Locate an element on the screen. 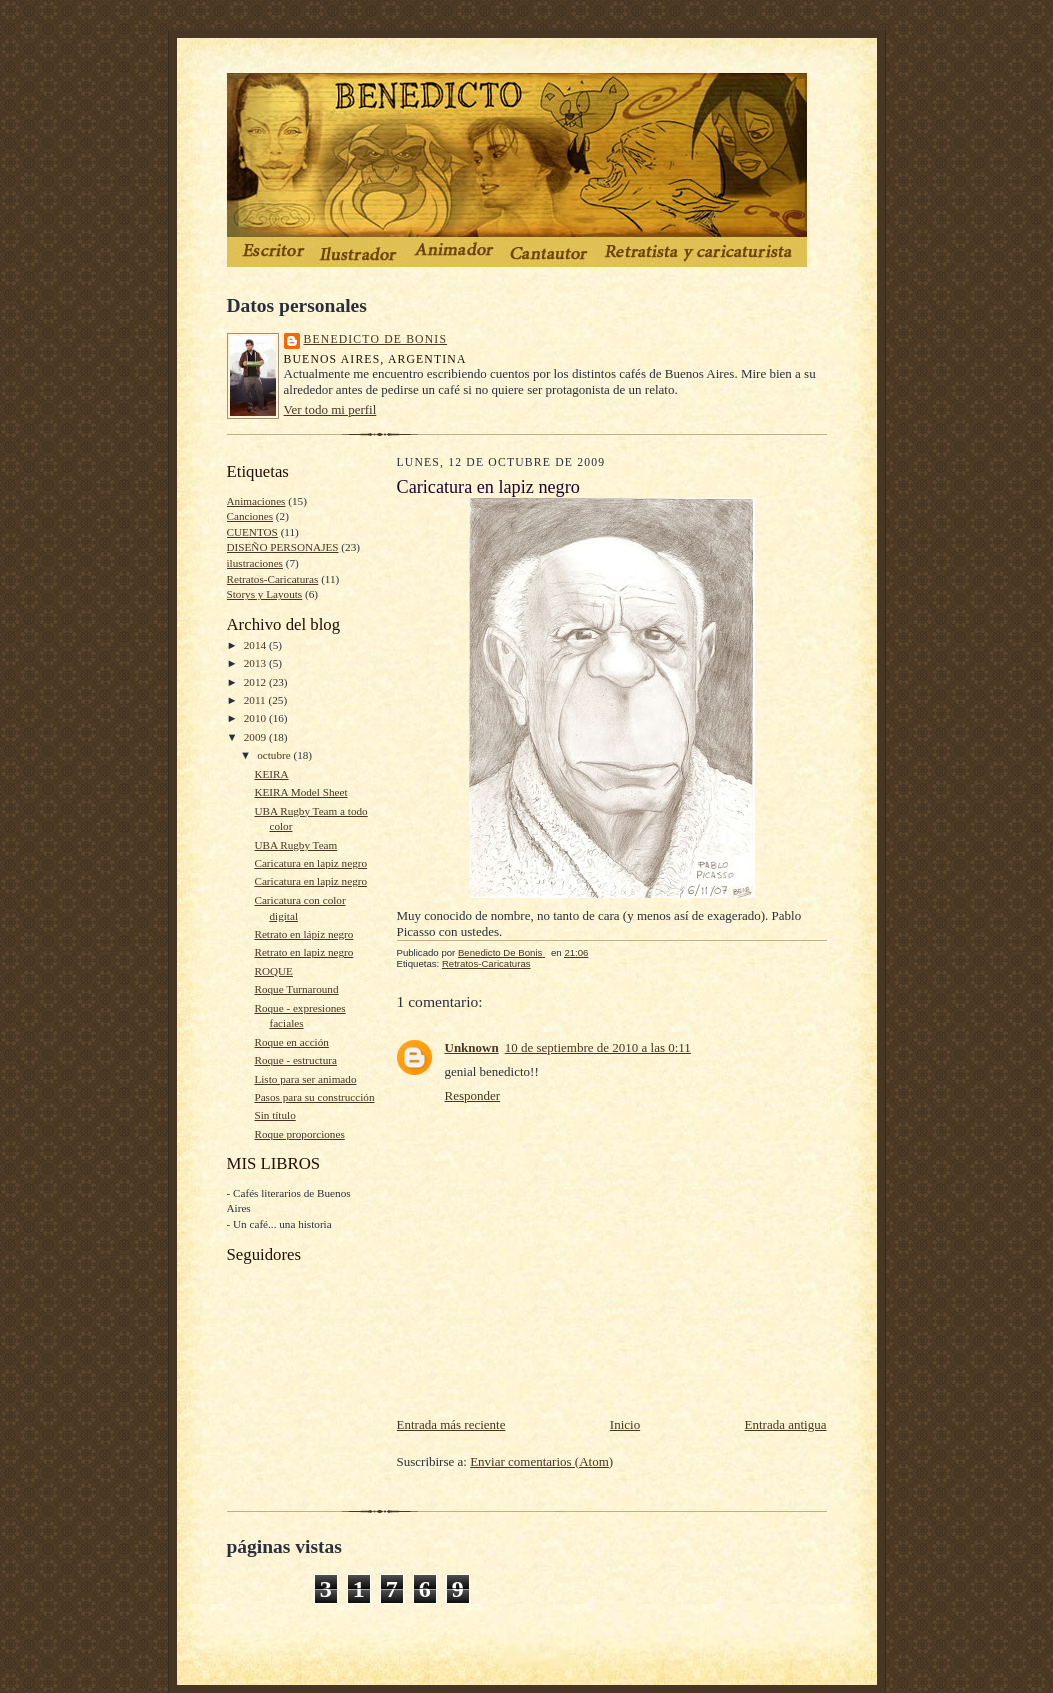  2012 is located at coordinates (256, 682).